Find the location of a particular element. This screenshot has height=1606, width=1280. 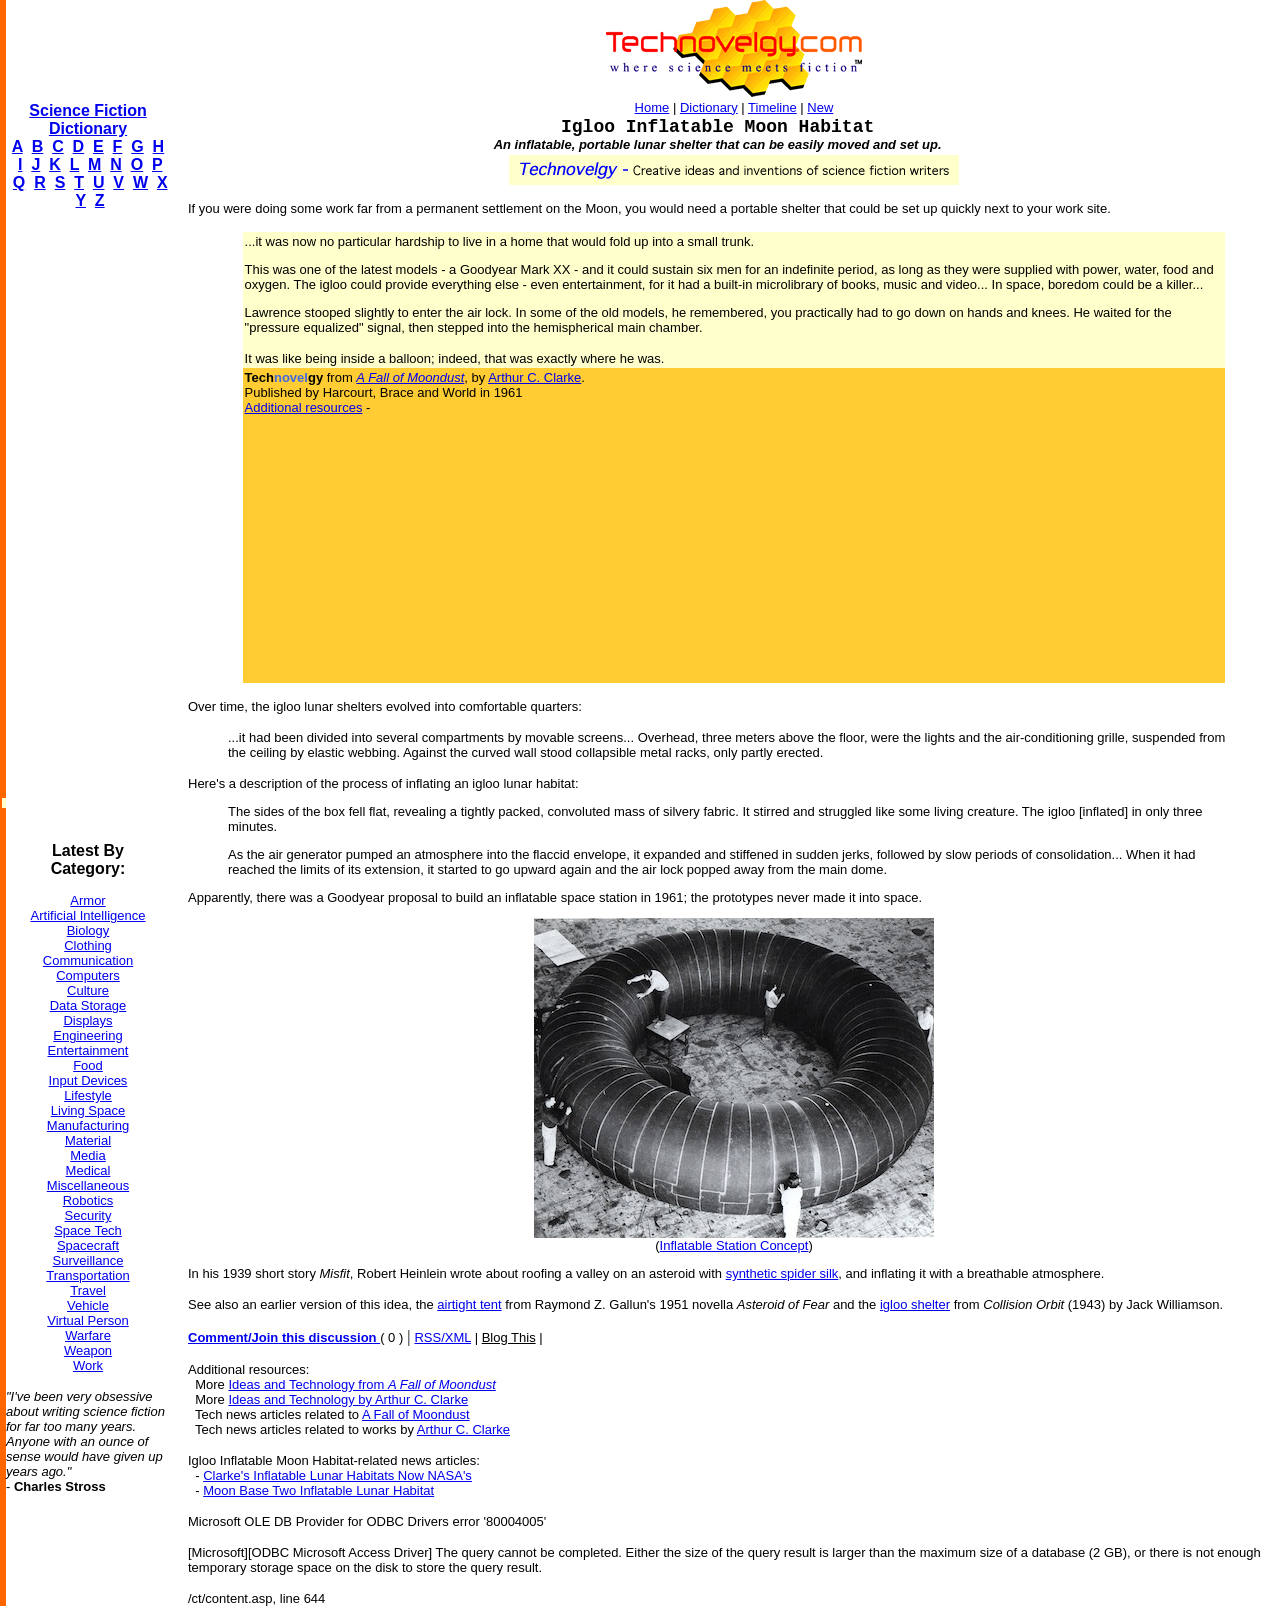

Space Tech is located at coordinates (88, 1230).